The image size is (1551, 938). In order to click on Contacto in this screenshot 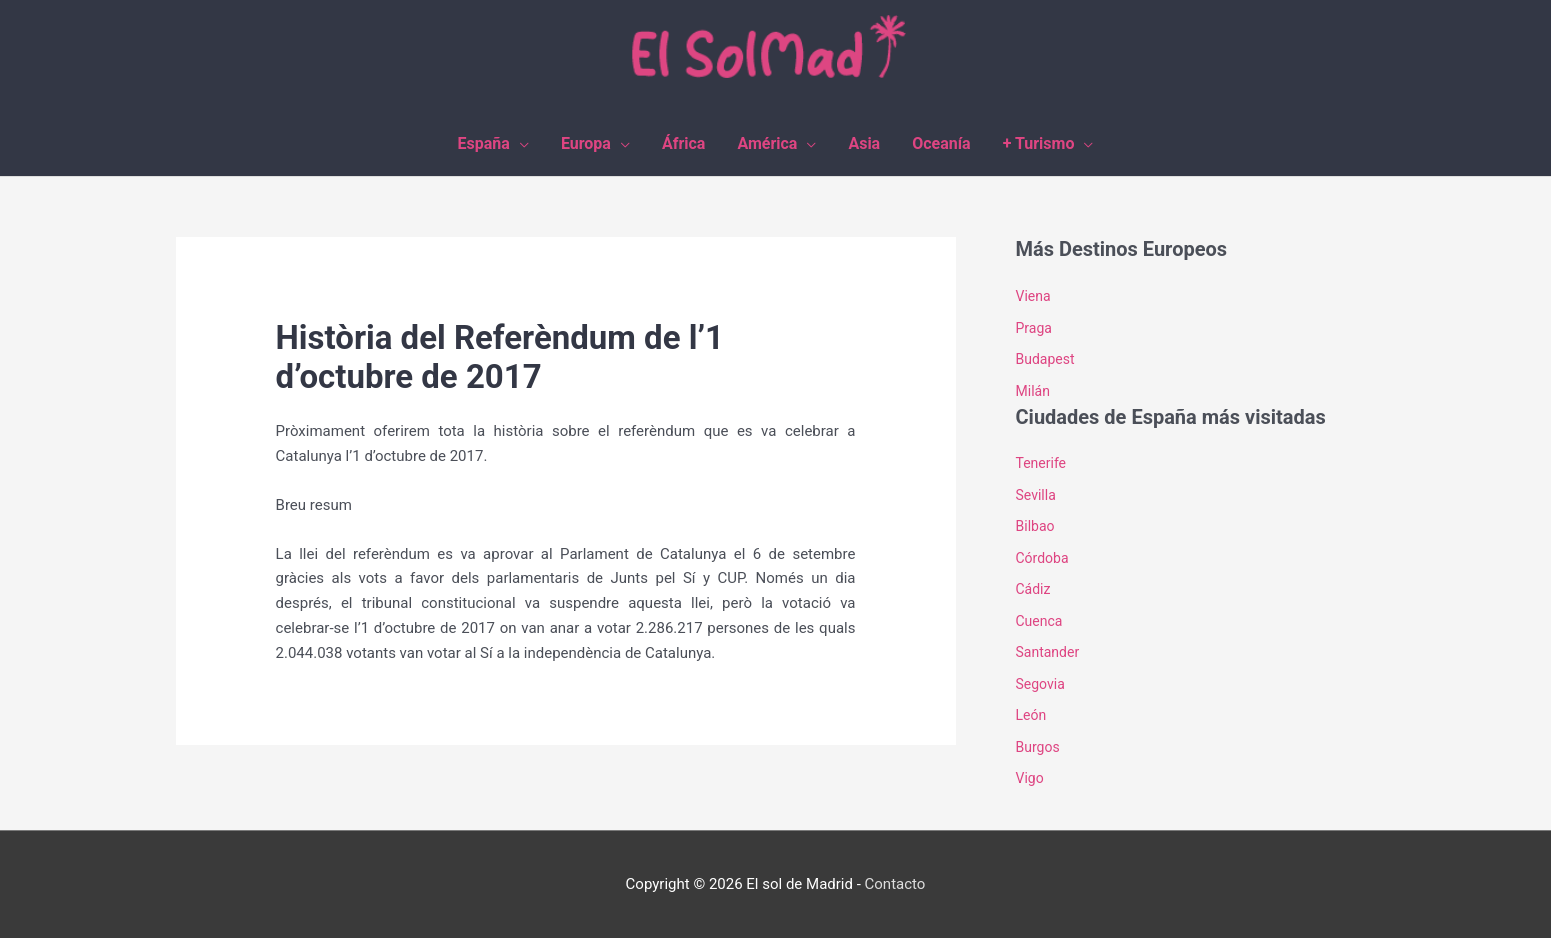, I will do `click(895, 884)`.